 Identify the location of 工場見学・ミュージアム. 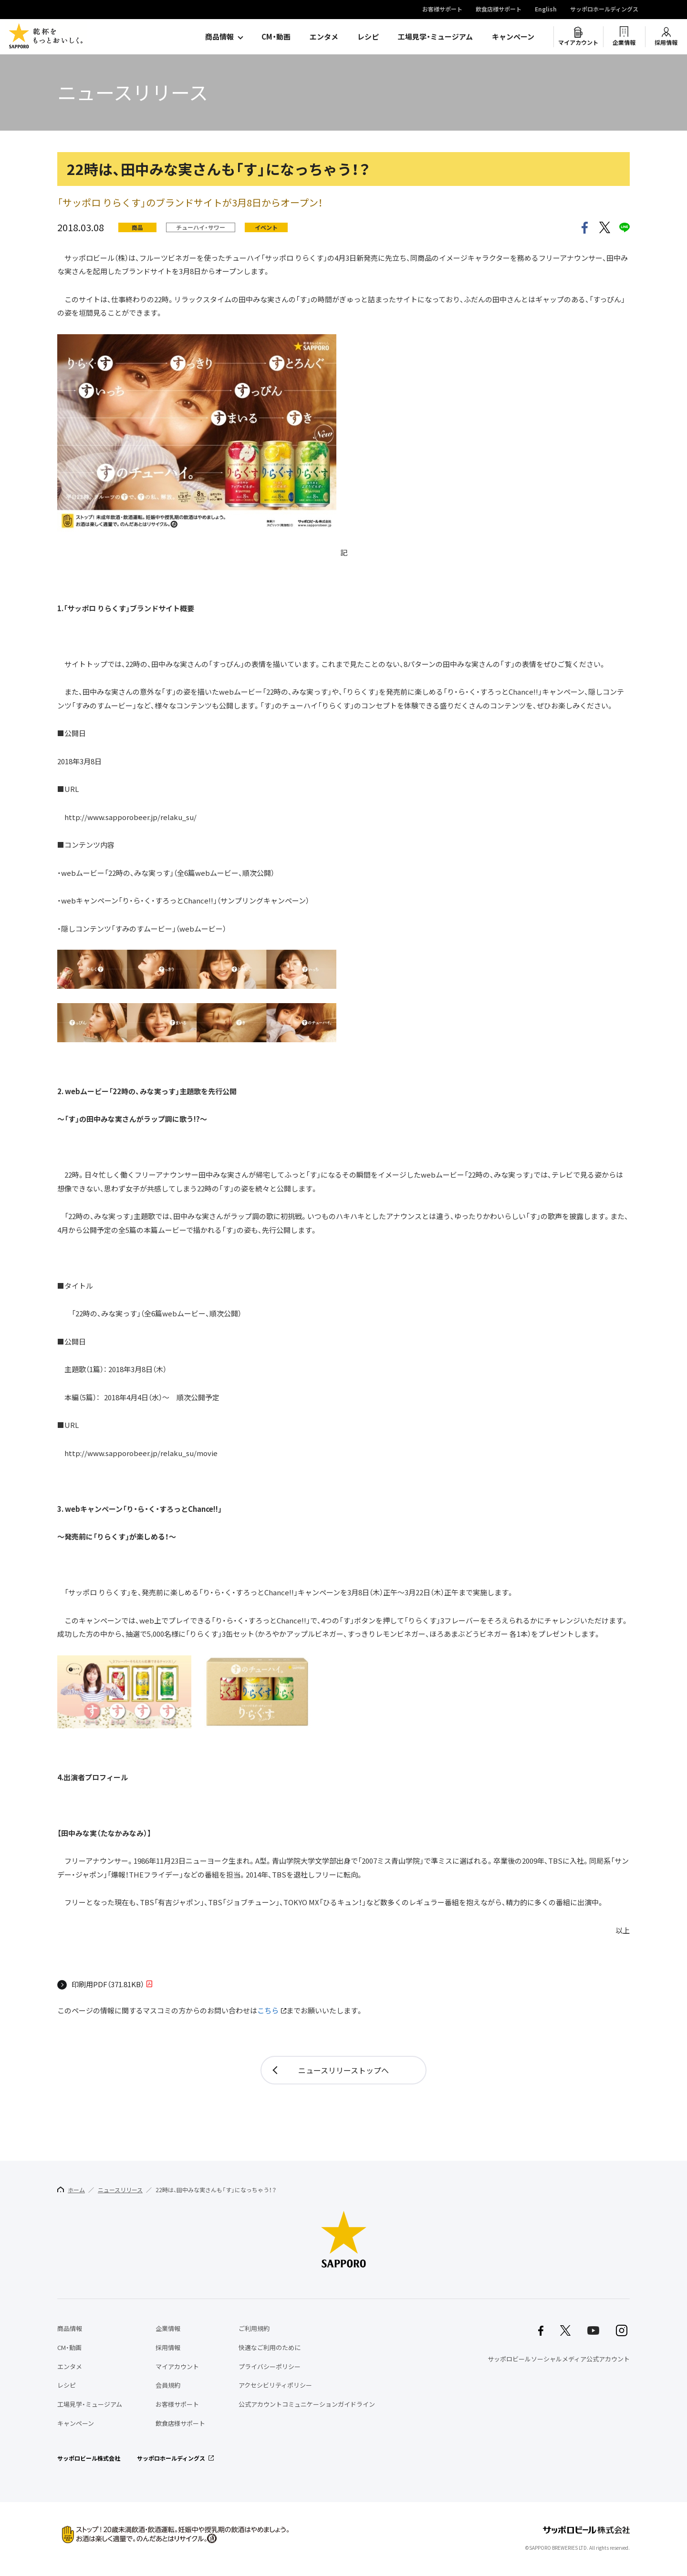
(435, 36).